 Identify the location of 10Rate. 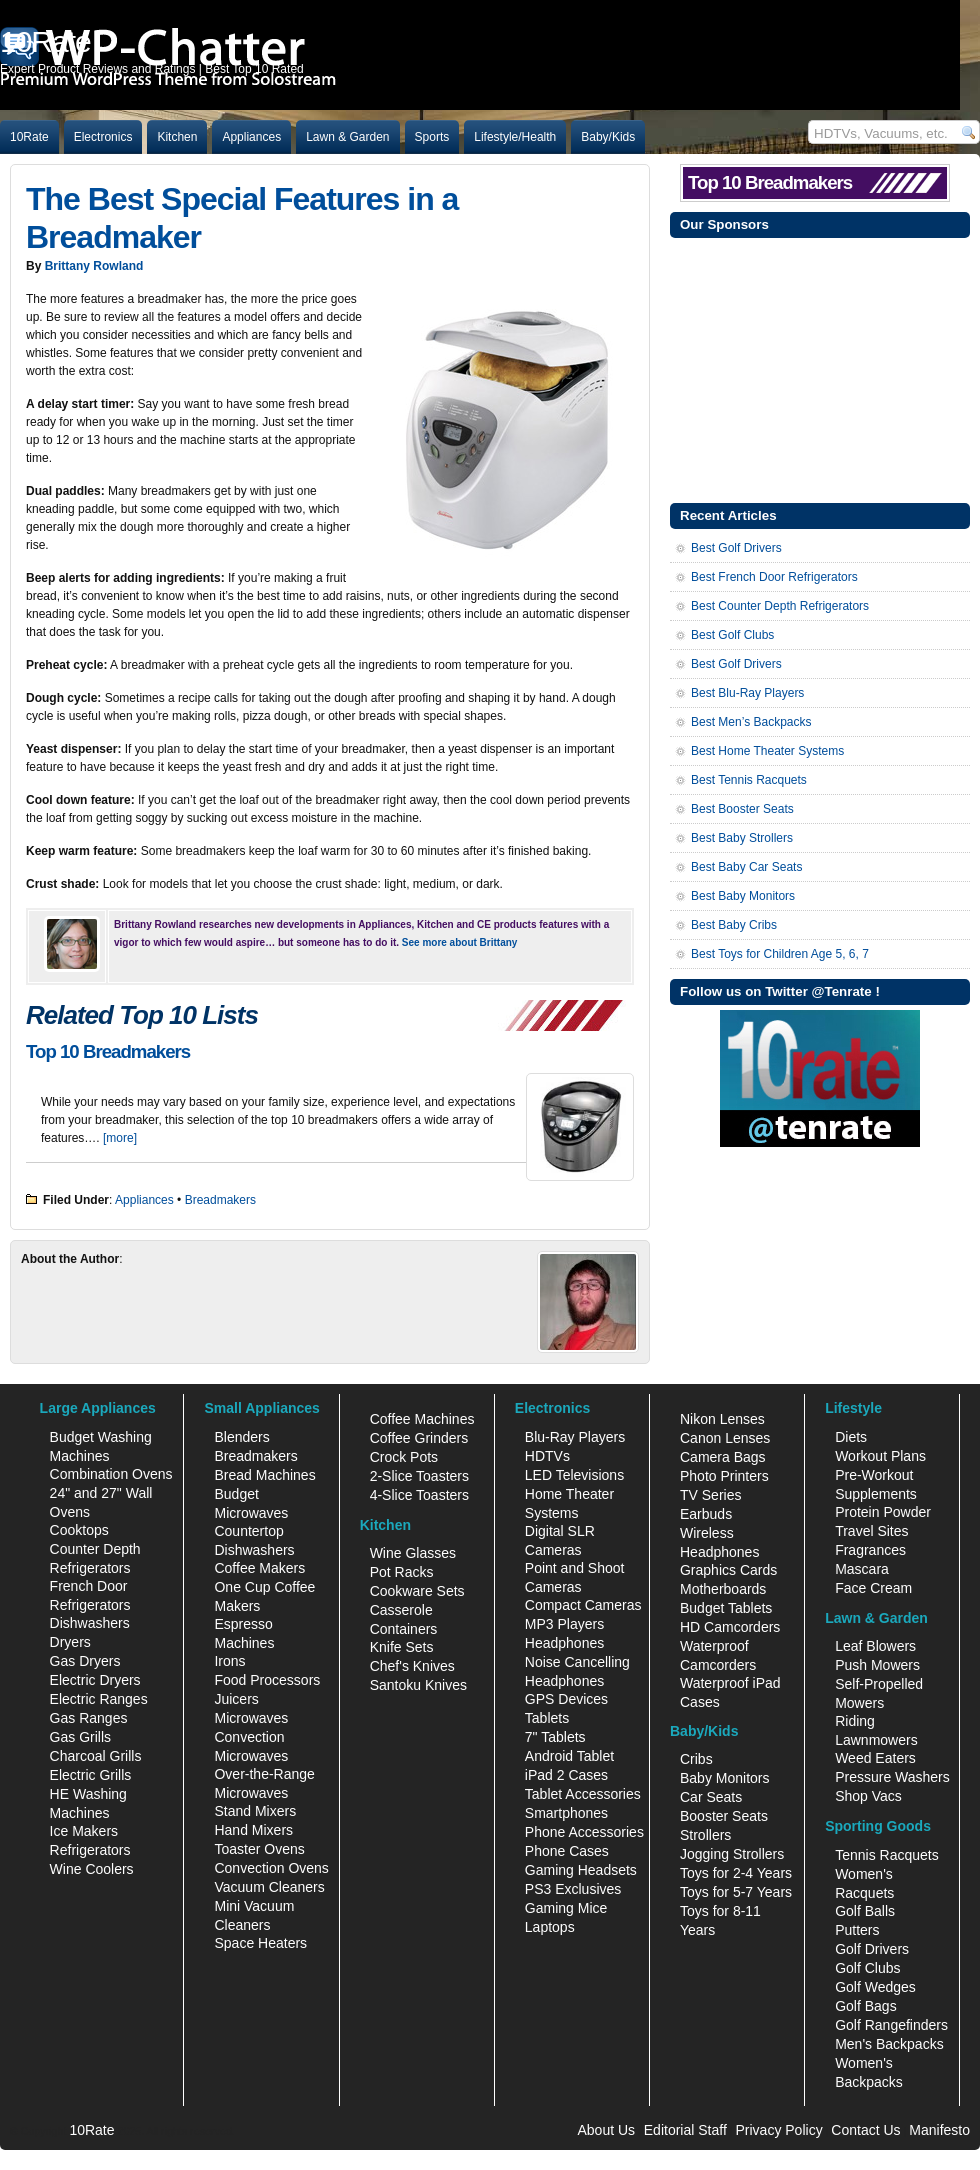
(29, 137).